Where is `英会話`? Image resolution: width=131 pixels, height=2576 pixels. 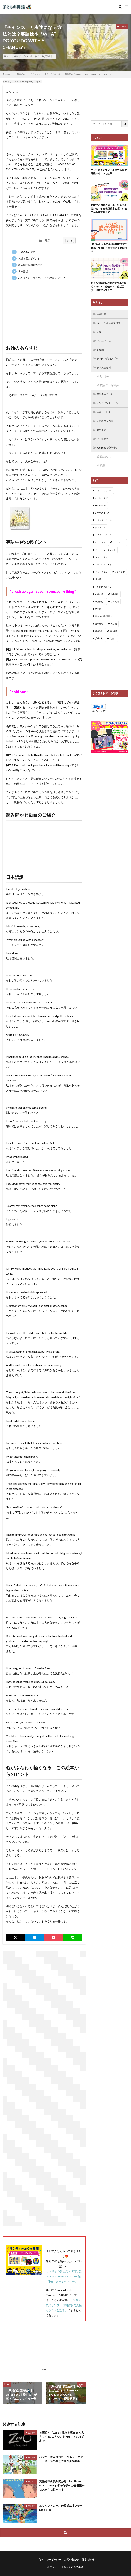
英会話 is located at coordinates (100, 349).